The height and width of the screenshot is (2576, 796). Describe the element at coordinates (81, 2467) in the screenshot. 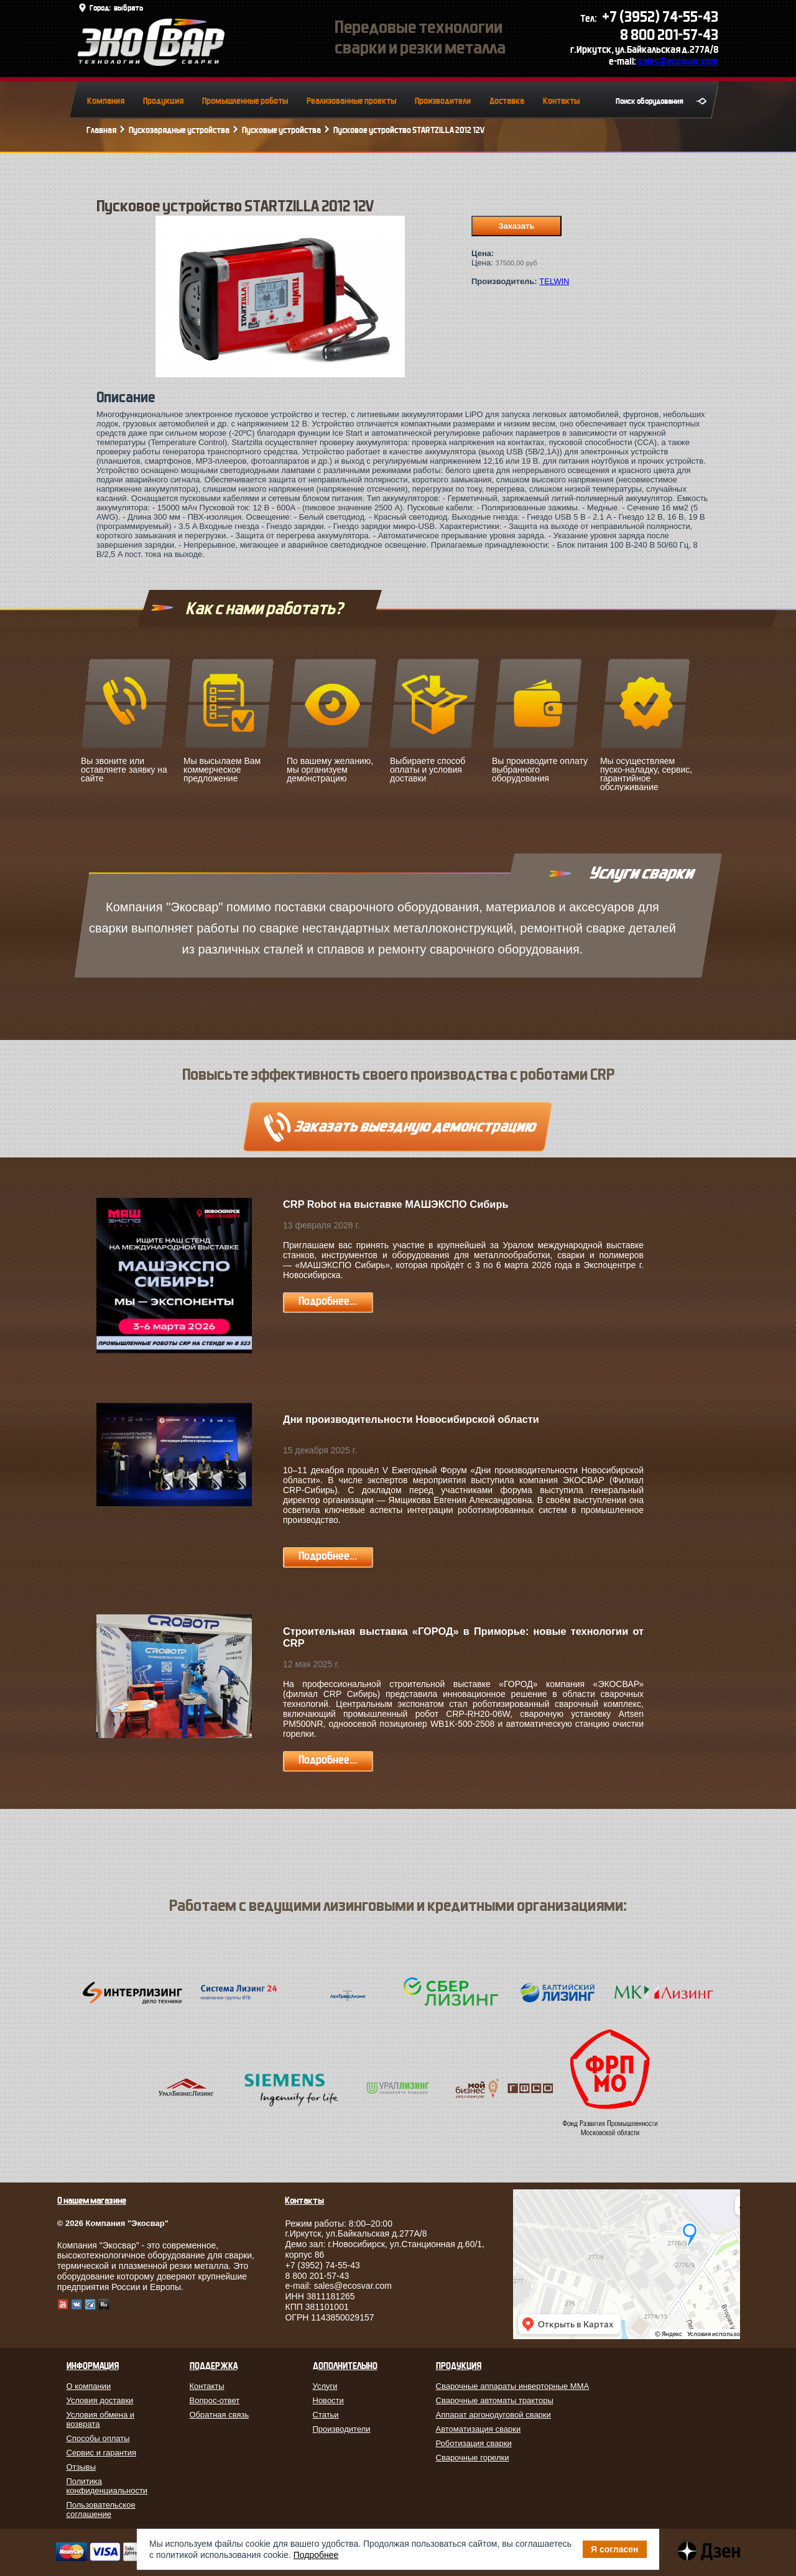

I see `Отзывы` at that location.